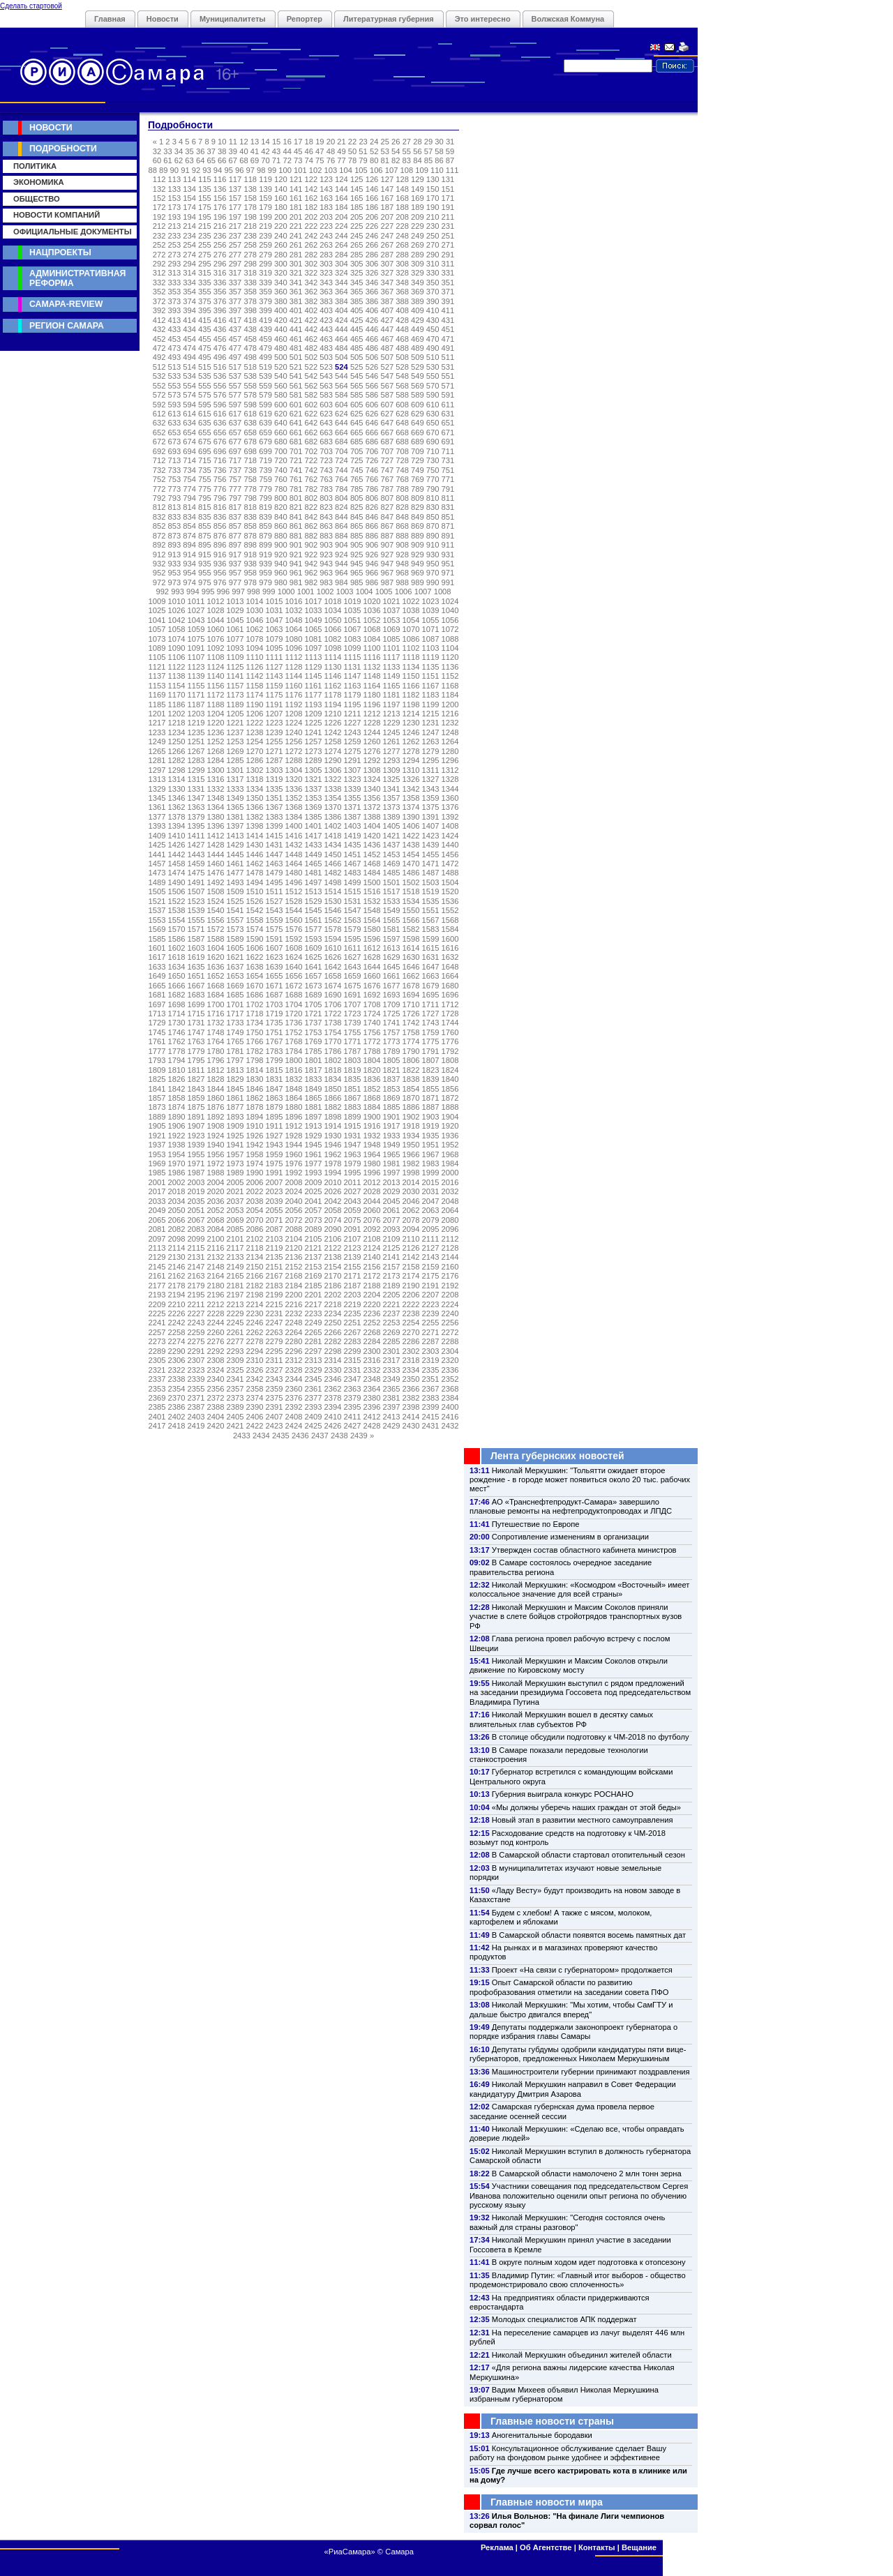 The height and width of the screenshot is (2576, 893). I want to click on 544, so click(341, 376).